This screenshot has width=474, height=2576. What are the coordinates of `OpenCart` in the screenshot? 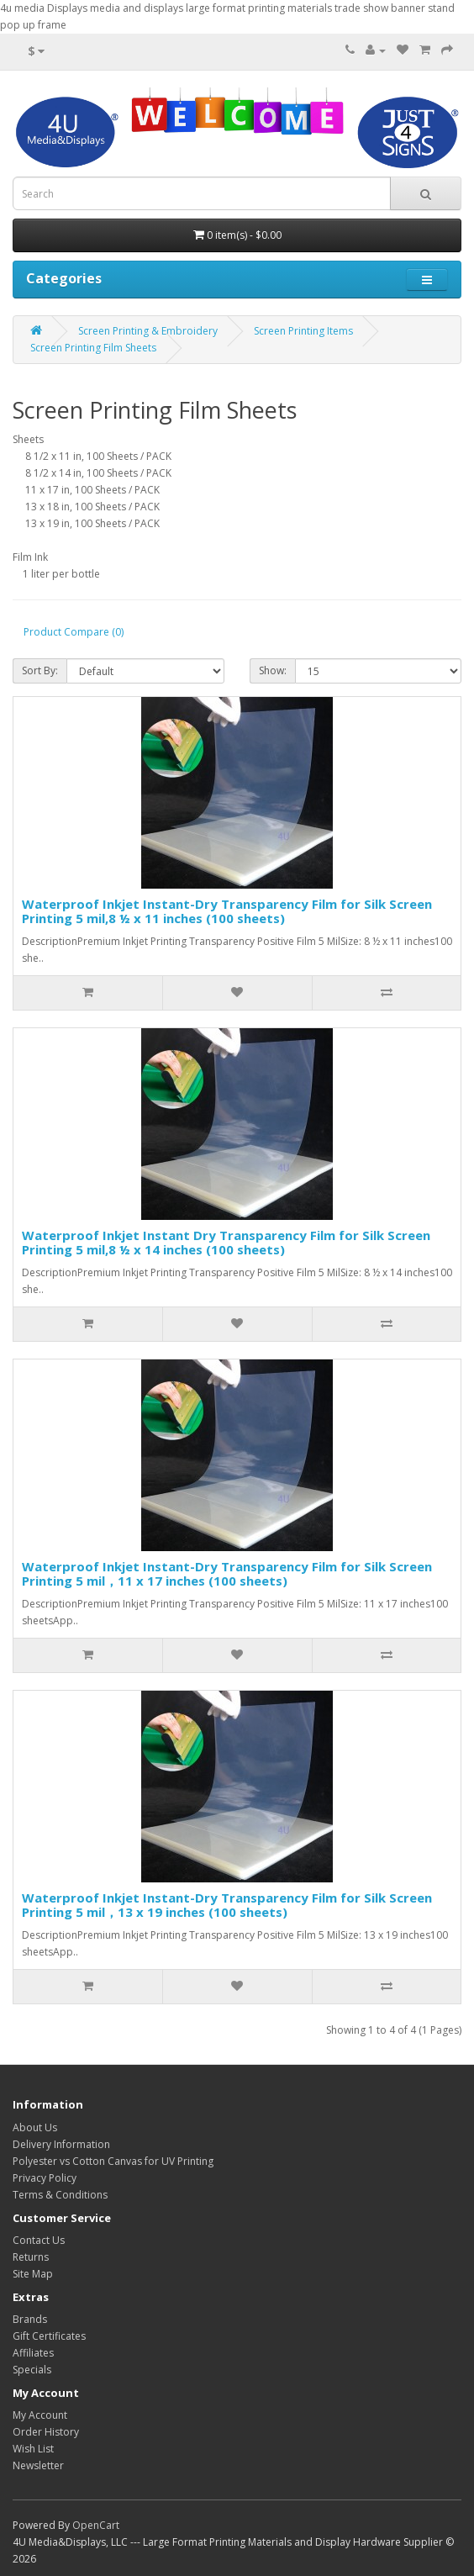 It's located at (95, 2525).